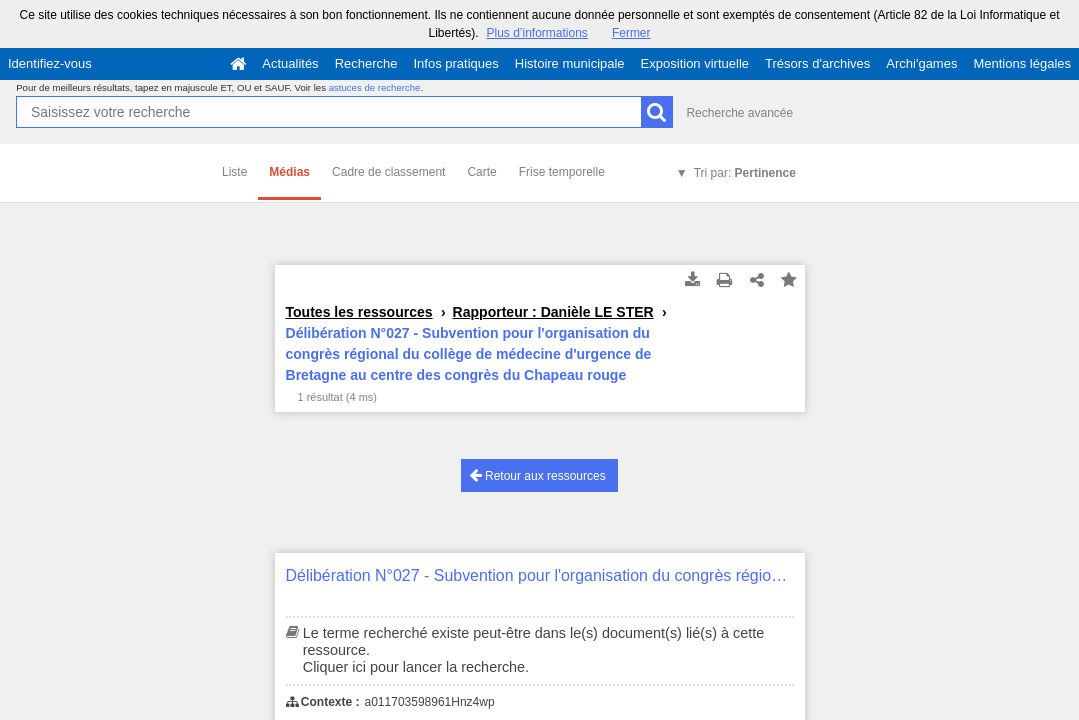 This screenshot has width=1079, height=720. I want to click on Exposition virtuelle, so click(695, 63).